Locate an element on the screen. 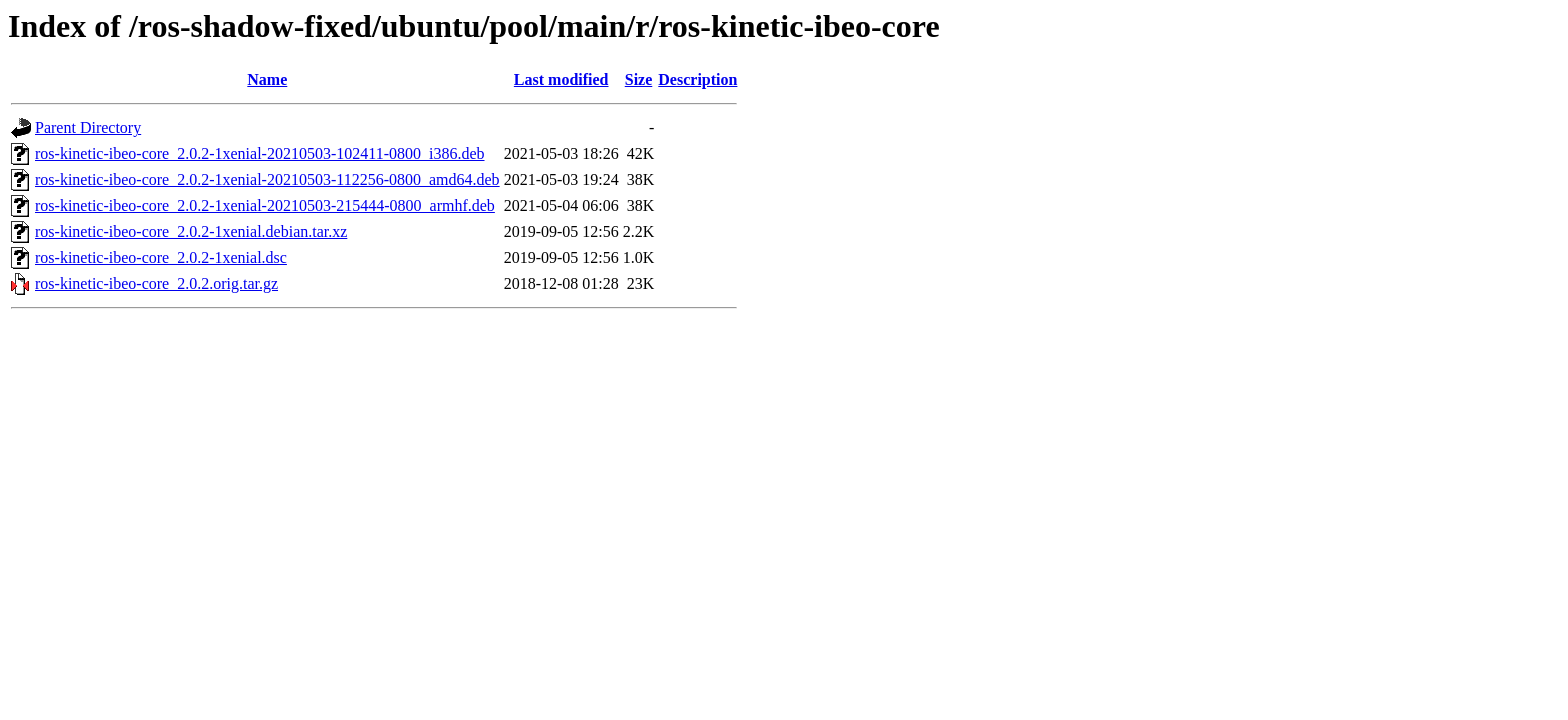 The height and width of the screenshot is (720, 1568). ros-kinetic-ibeo-core_2.0.2-1xenial-20210503-215444-0800_armhf.deb is located at coordinates (265, 205).